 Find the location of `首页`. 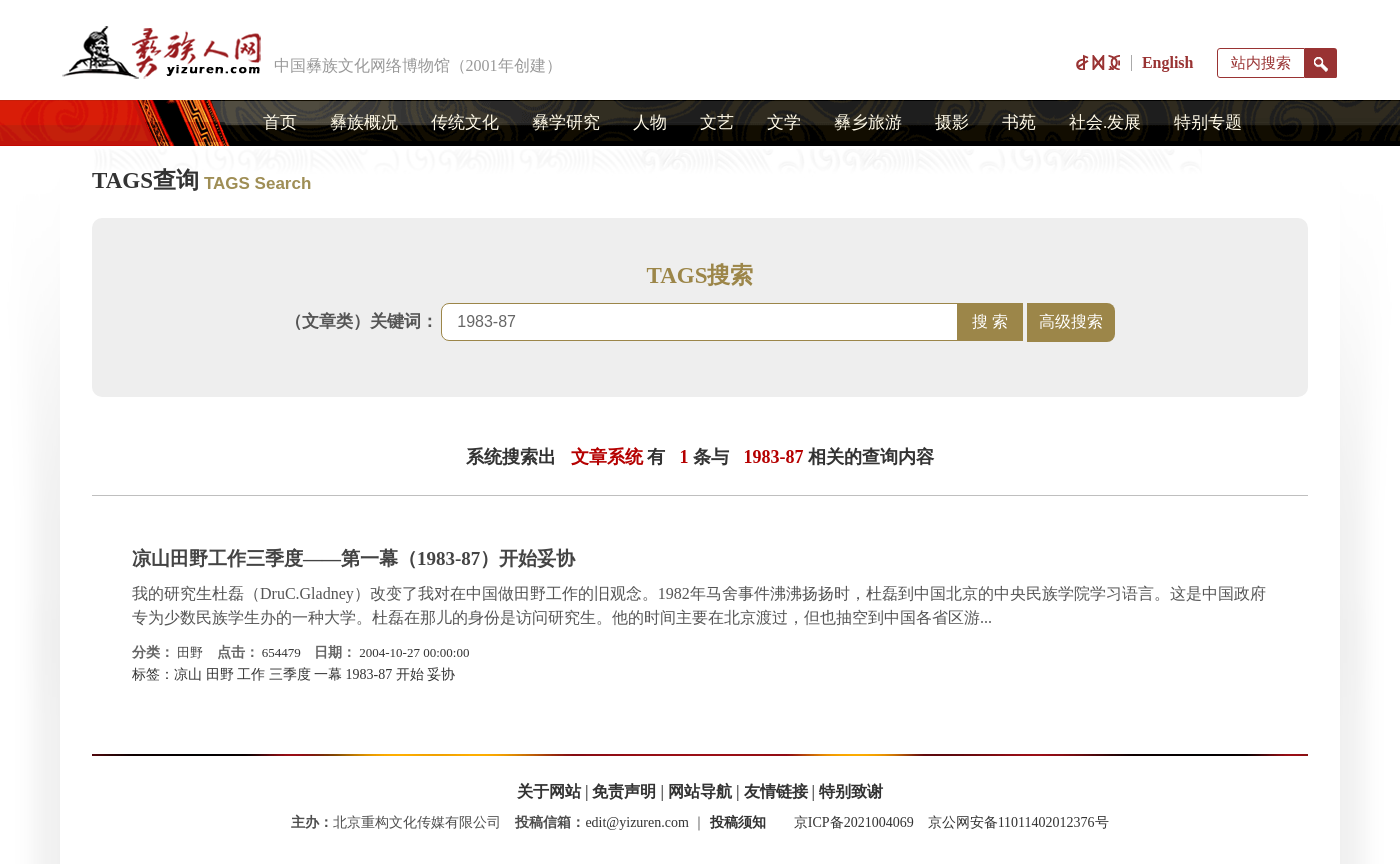

首页 is located at coordinates (280, 122).